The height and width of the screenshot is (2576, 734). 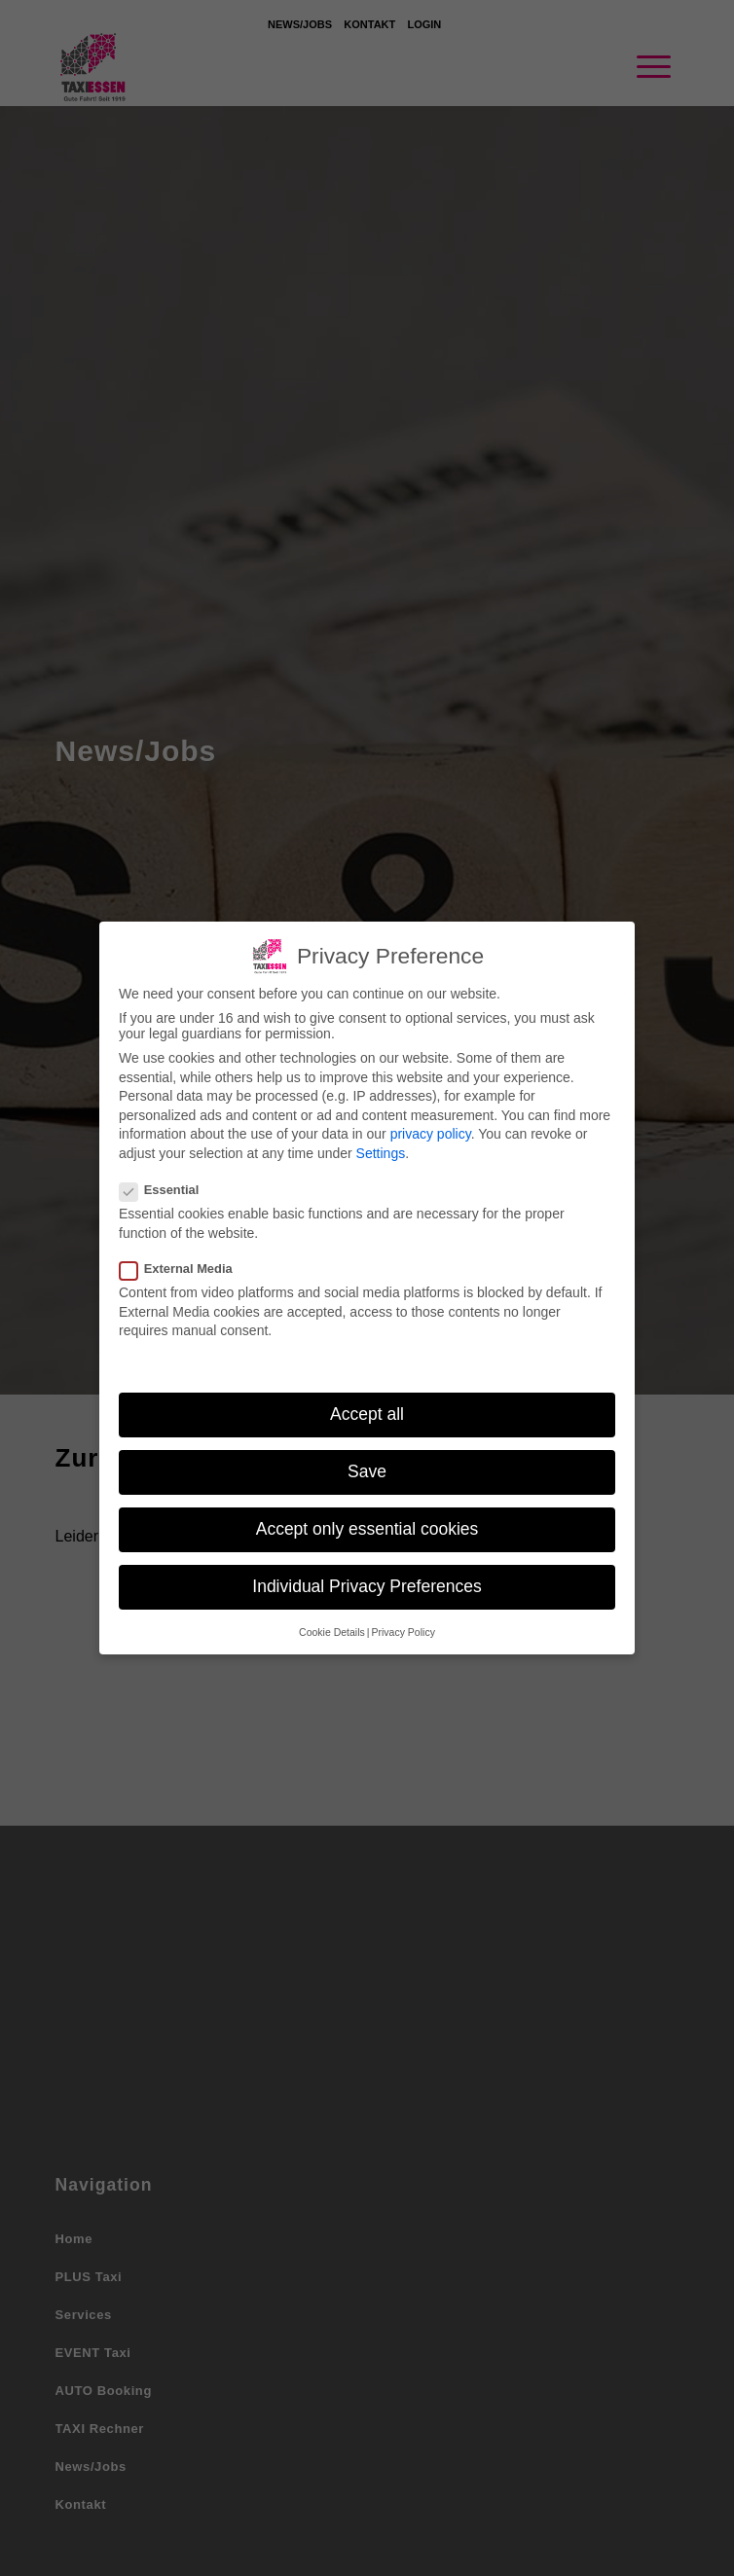 I want to click on Privacy Policy [button], so click(x=403, y=1619).